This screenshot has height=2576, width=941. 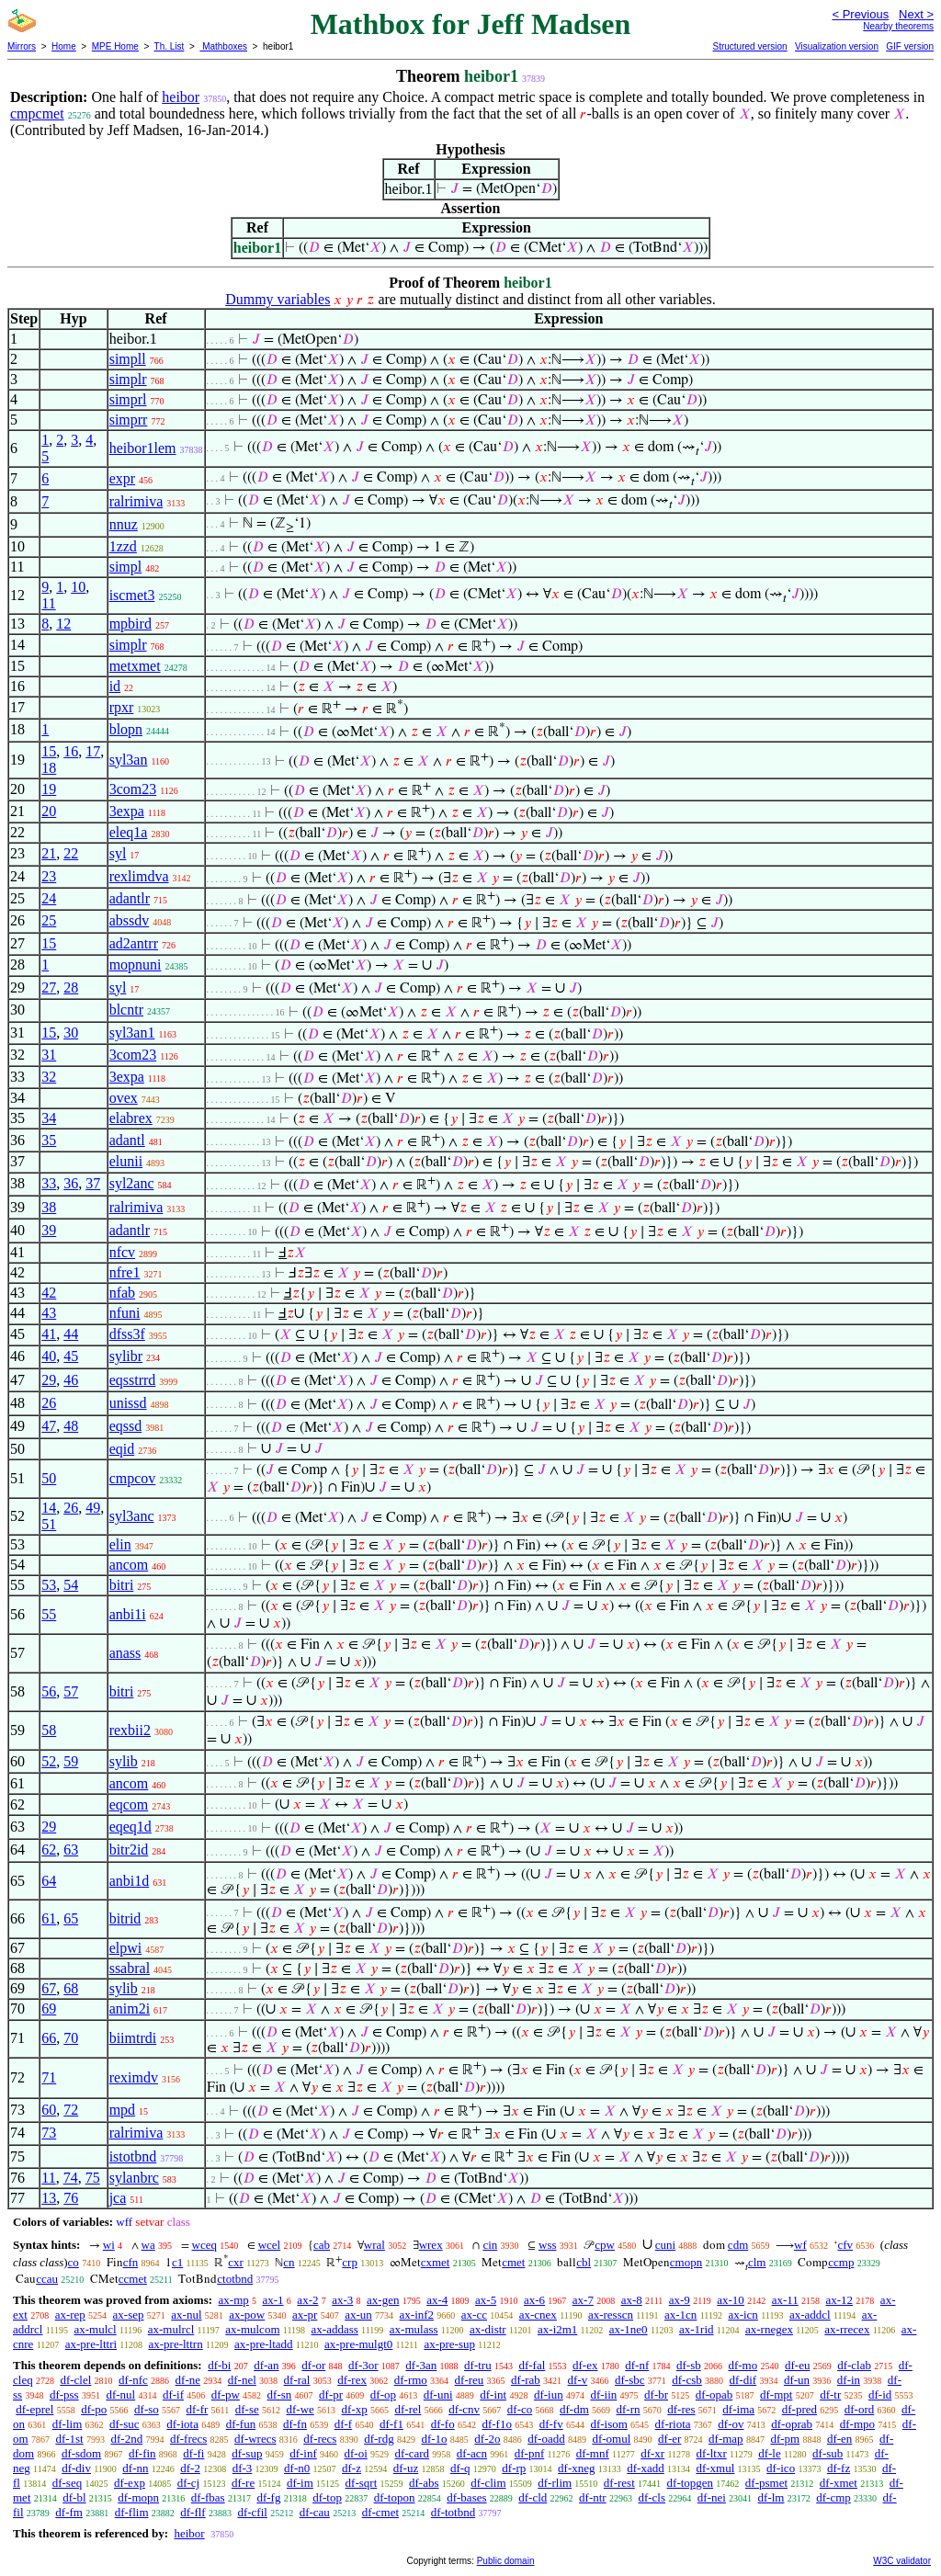 What do you see at coordinates (628, 2329) in the screenshot?
I see `ax-1ne0` at bounding box center [628, 2329].